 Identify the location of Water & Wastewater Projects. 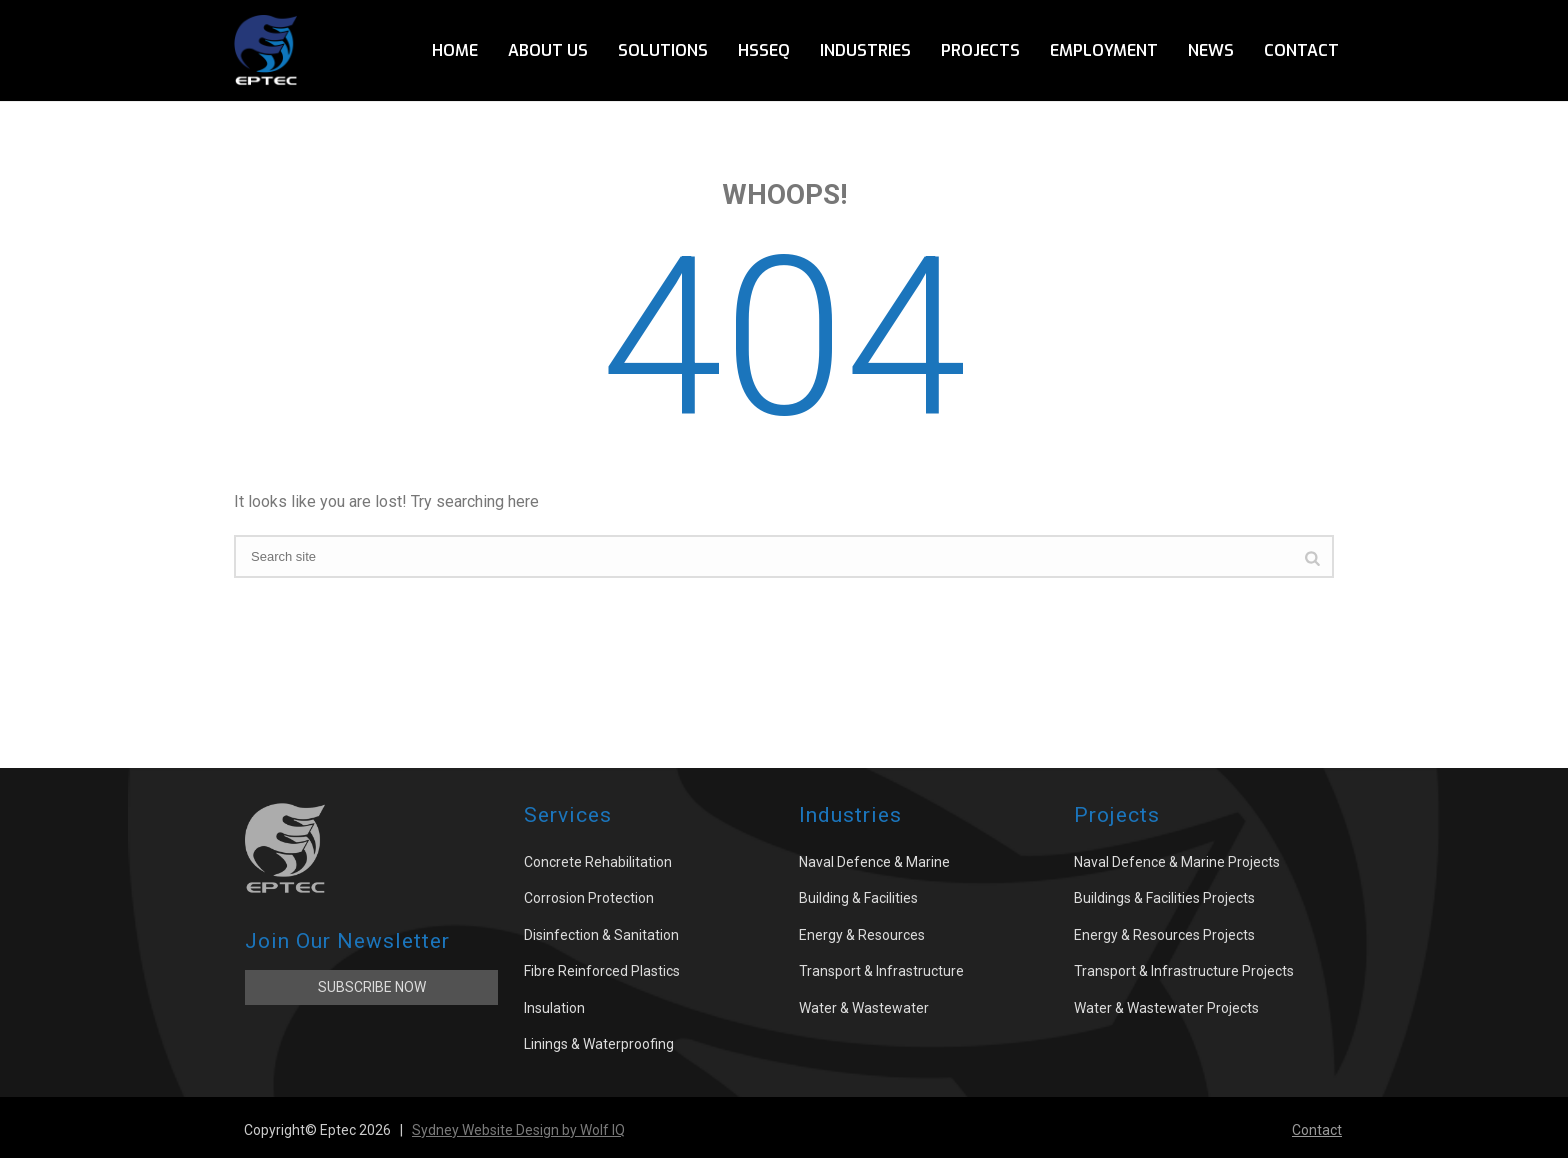
(1166, 1008).